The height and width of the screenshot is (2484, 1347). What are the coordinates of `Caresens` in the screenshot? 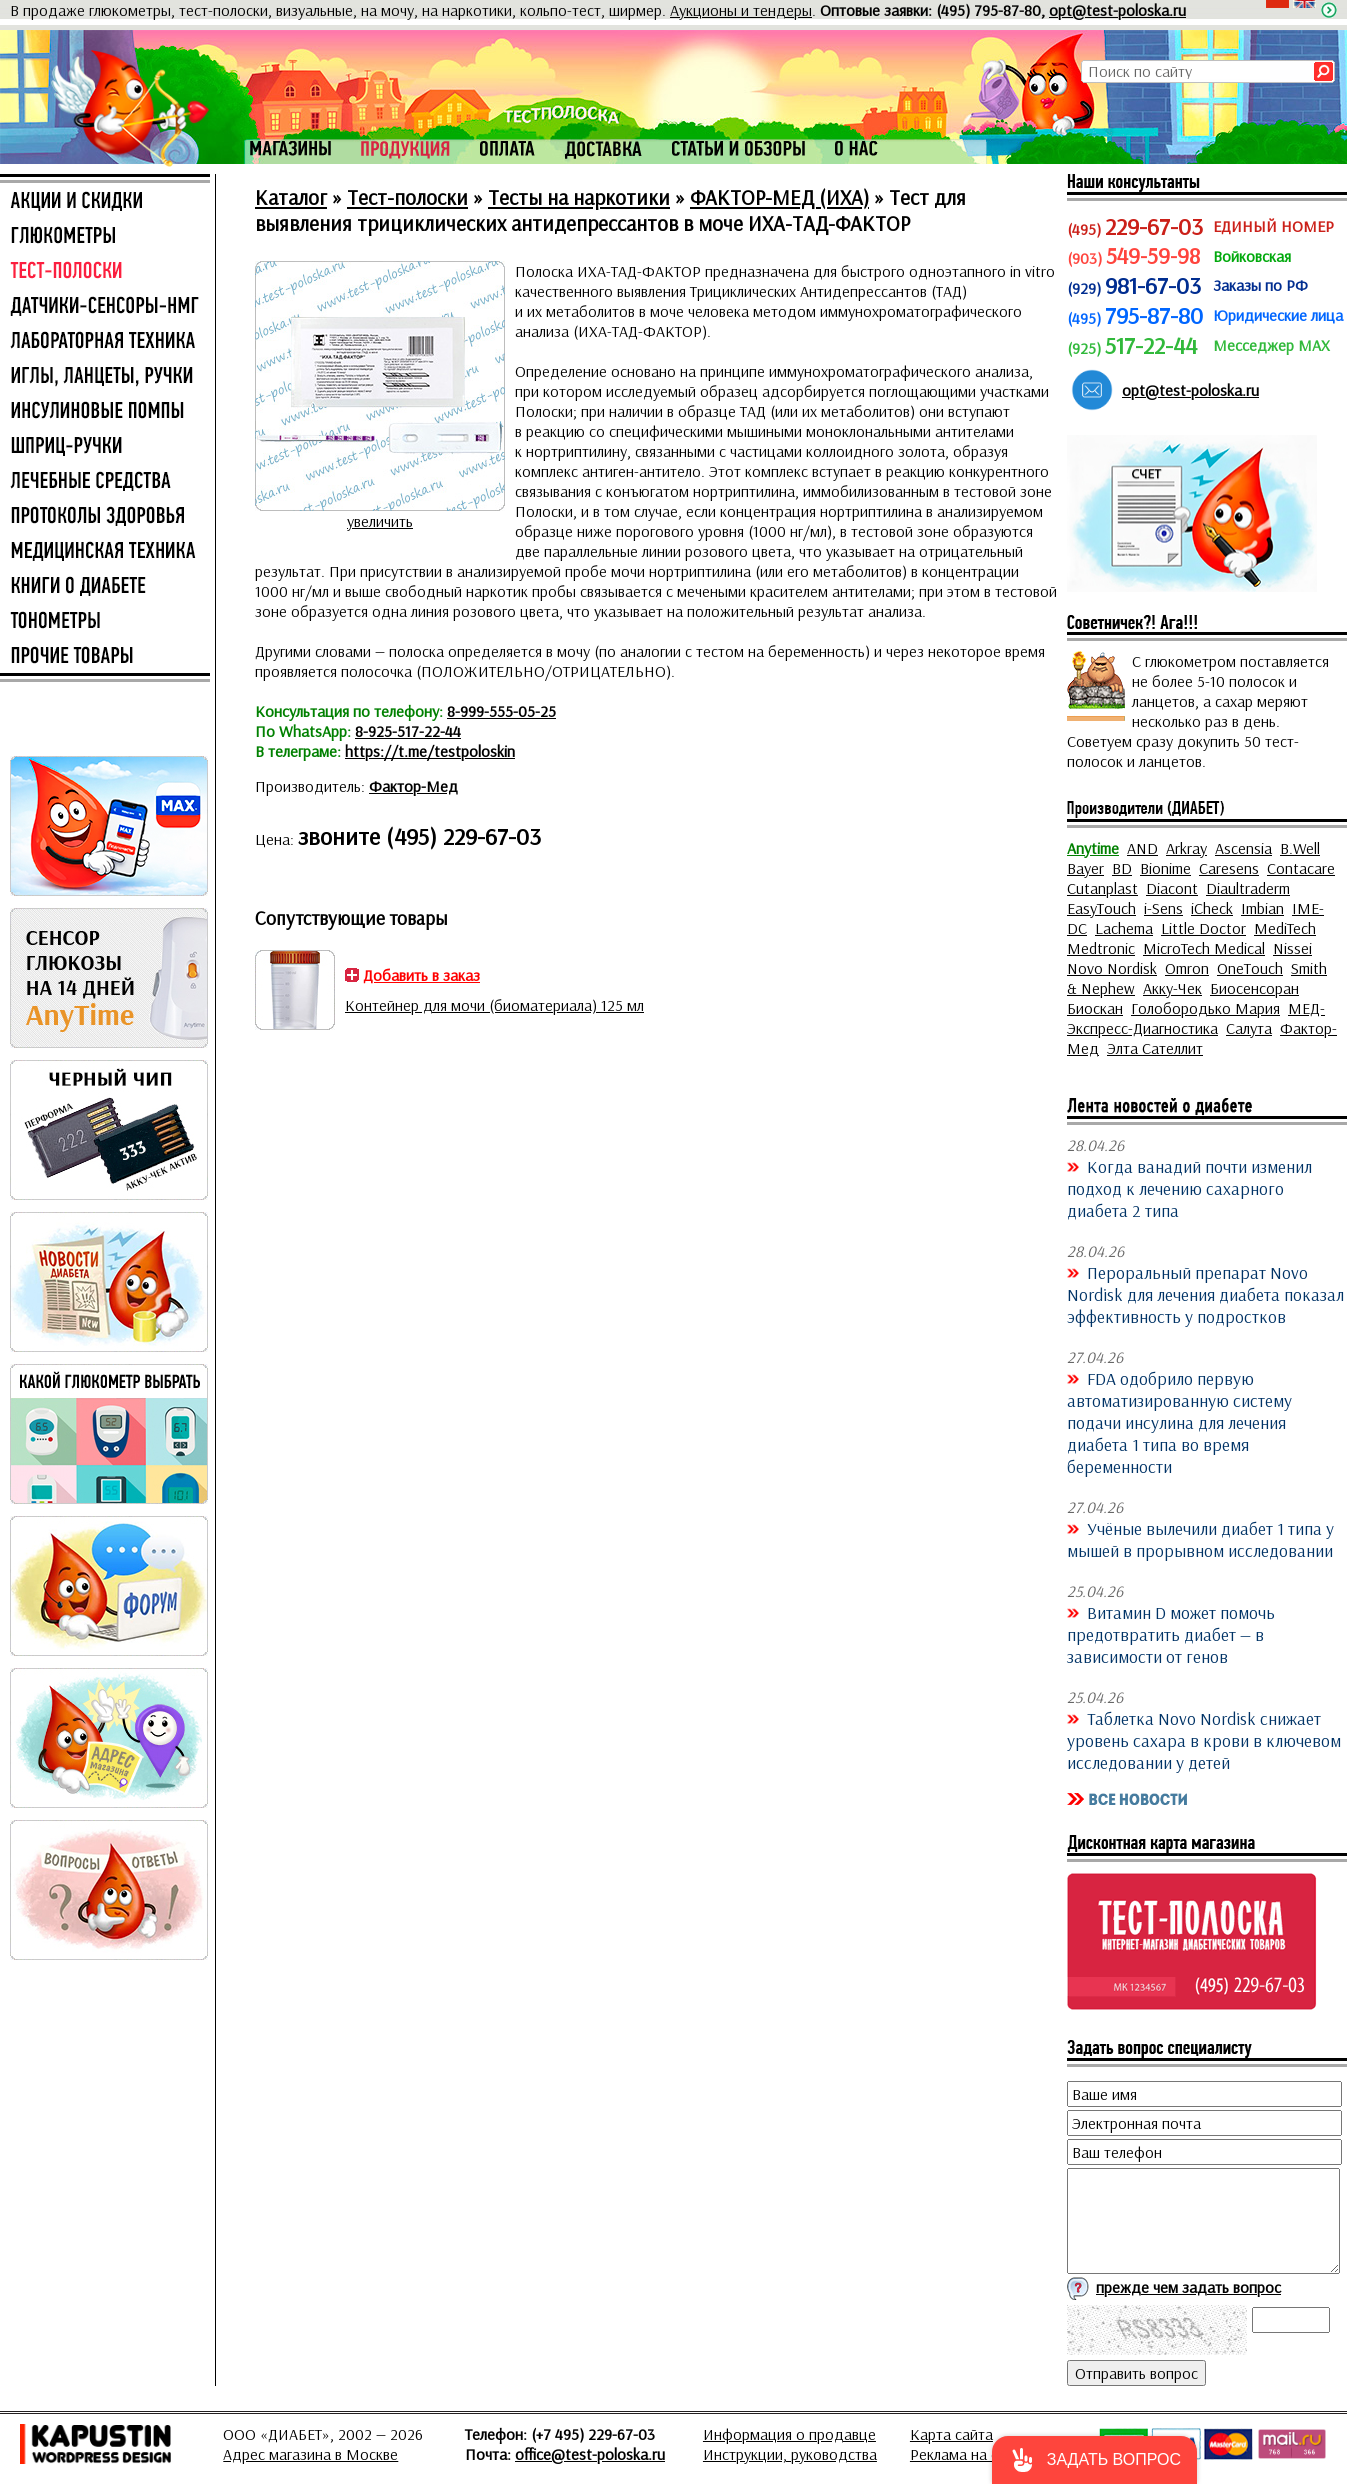 It's located at (1229, 868).